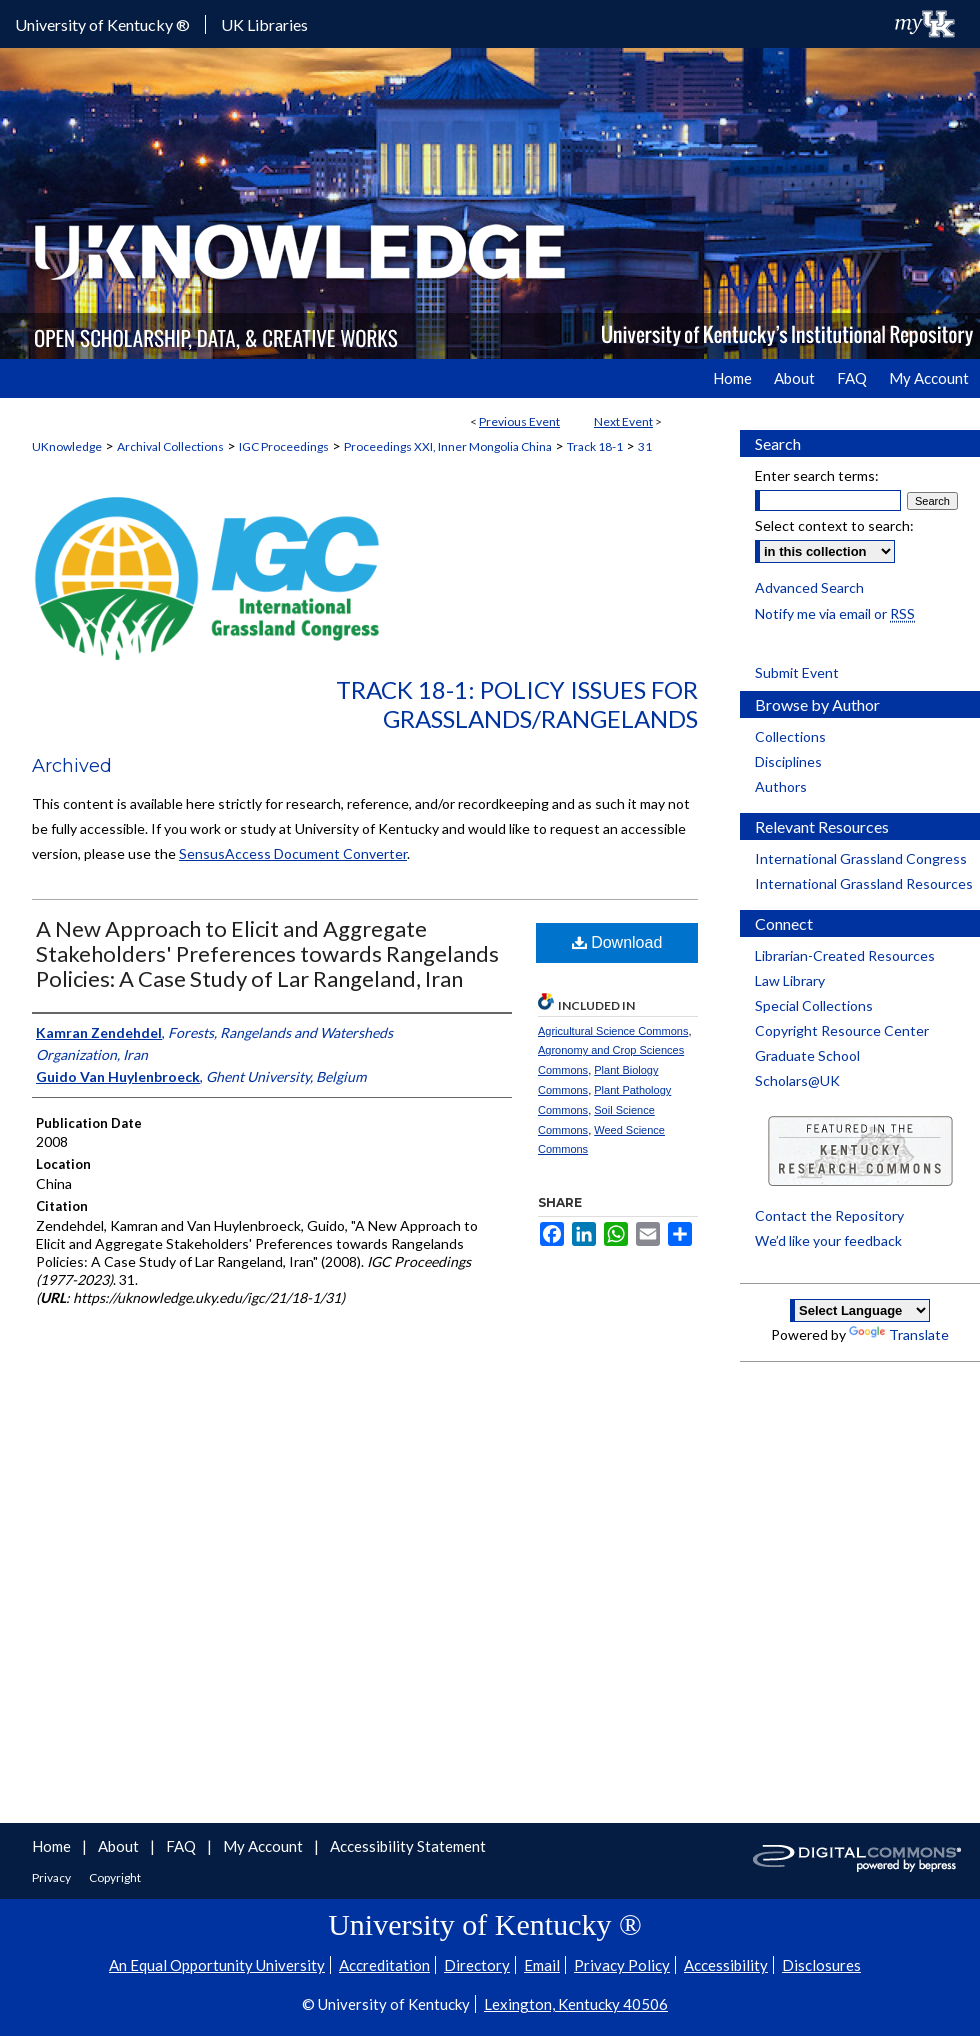 The width and height of the screenshot is (980, 2036). What do you see at coordinates (517, 704) in the screenshot?
I see `Track 18-1: Policy Issues for Grasslands/Rangelands` at bounding box center [517, 704].